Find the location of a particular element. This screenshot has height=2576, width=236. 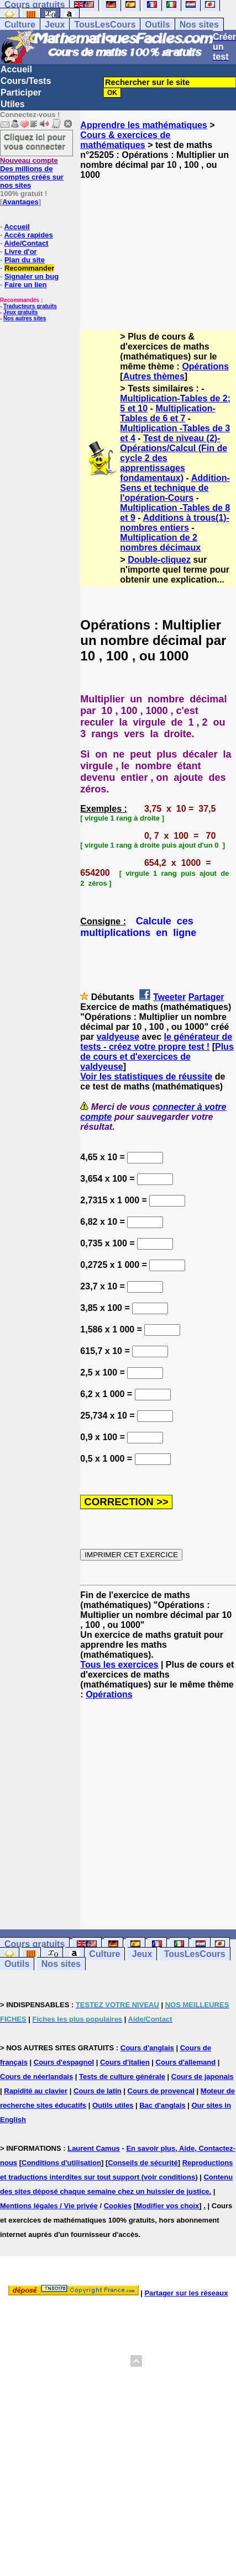

Tests de culture générale is located at coordinates (122, 2076).